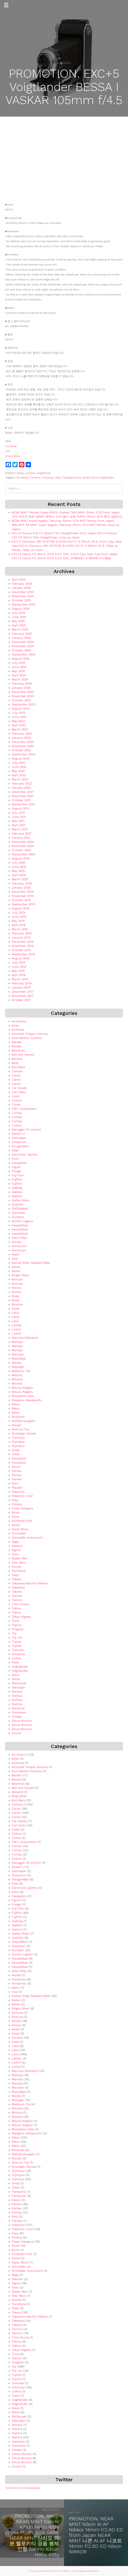 Image resolution: width=128 pixels, height=2576 pixels. I want to click on November 2017, so click(23, 995).